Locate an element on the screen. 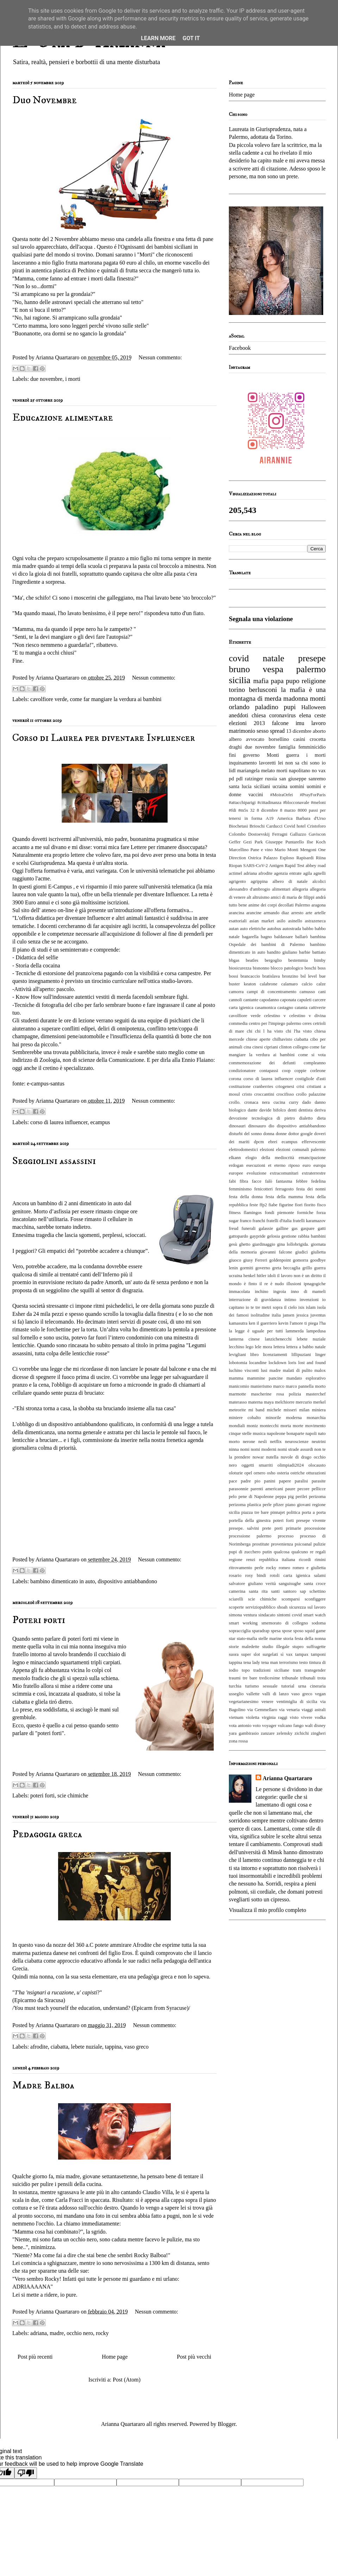 This screenshot has height=2576, width=338. alt is located at coordinates (249, 897).